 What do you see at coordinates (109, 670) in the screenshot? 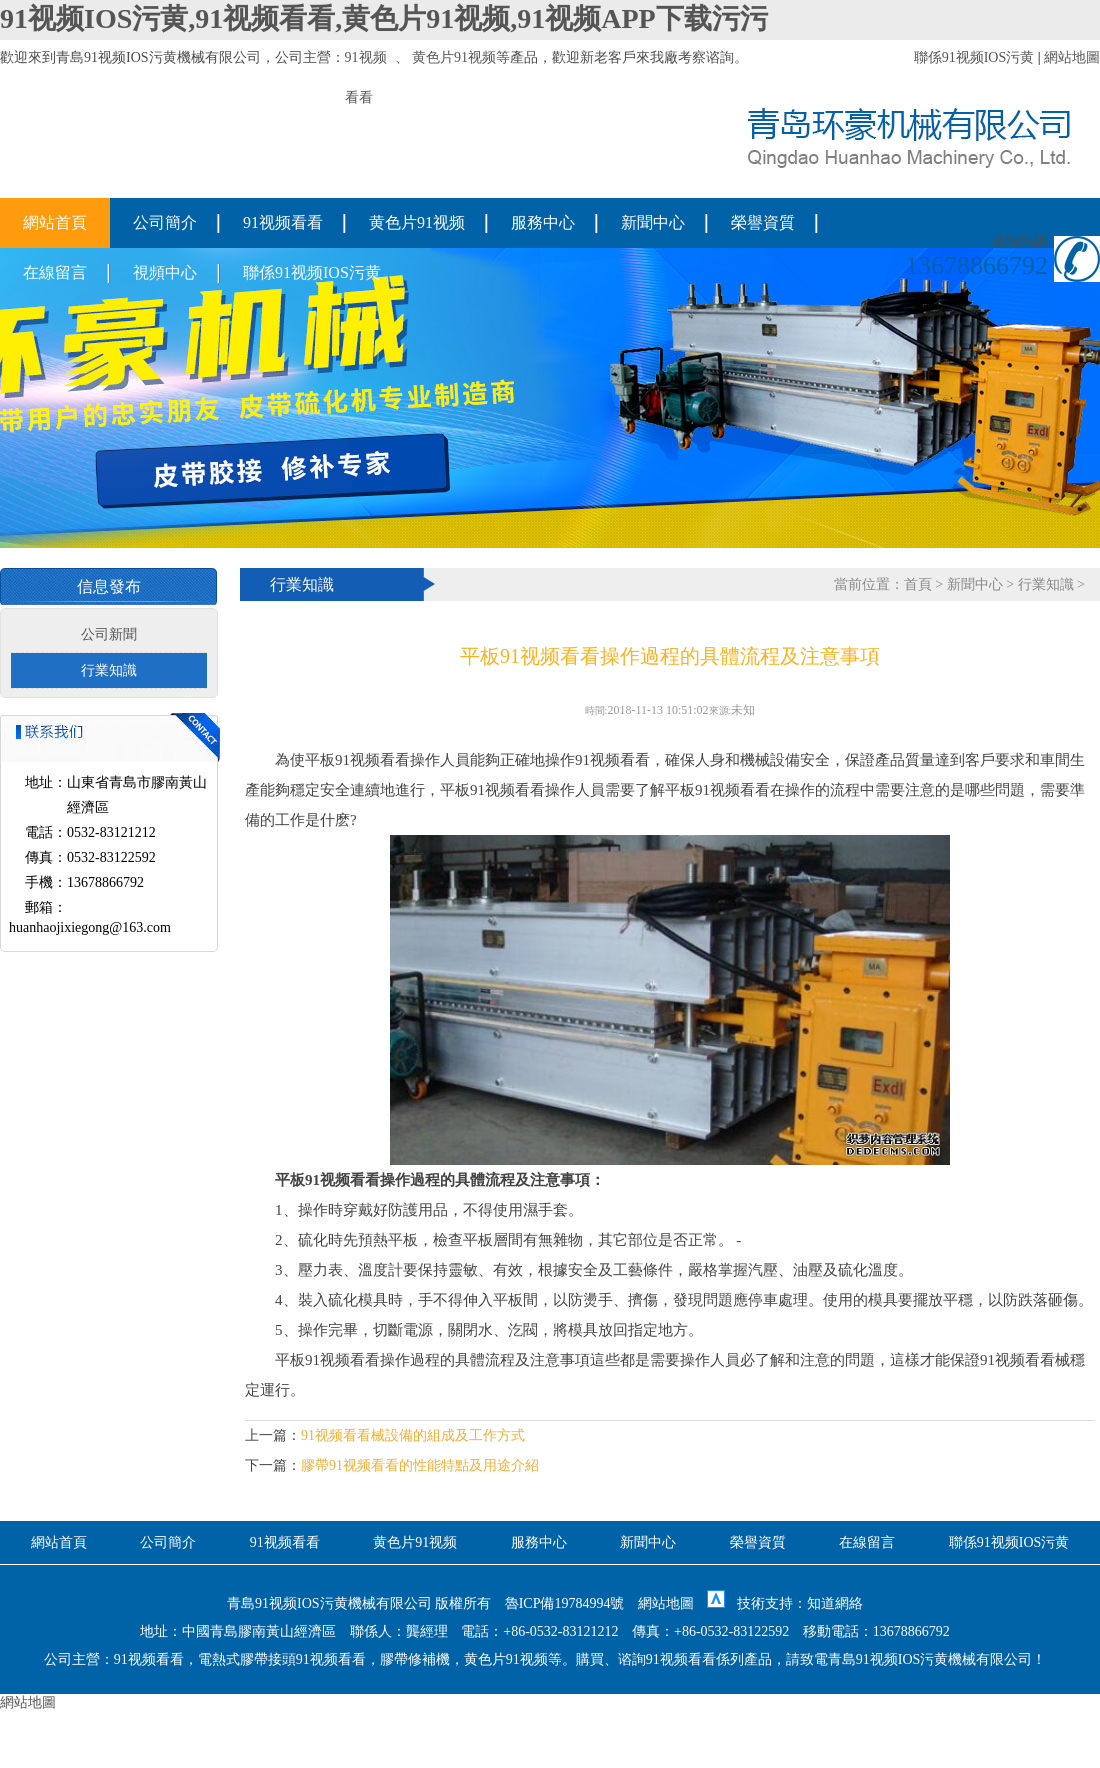
I see `行業知識` at bounding box center [109, 670].